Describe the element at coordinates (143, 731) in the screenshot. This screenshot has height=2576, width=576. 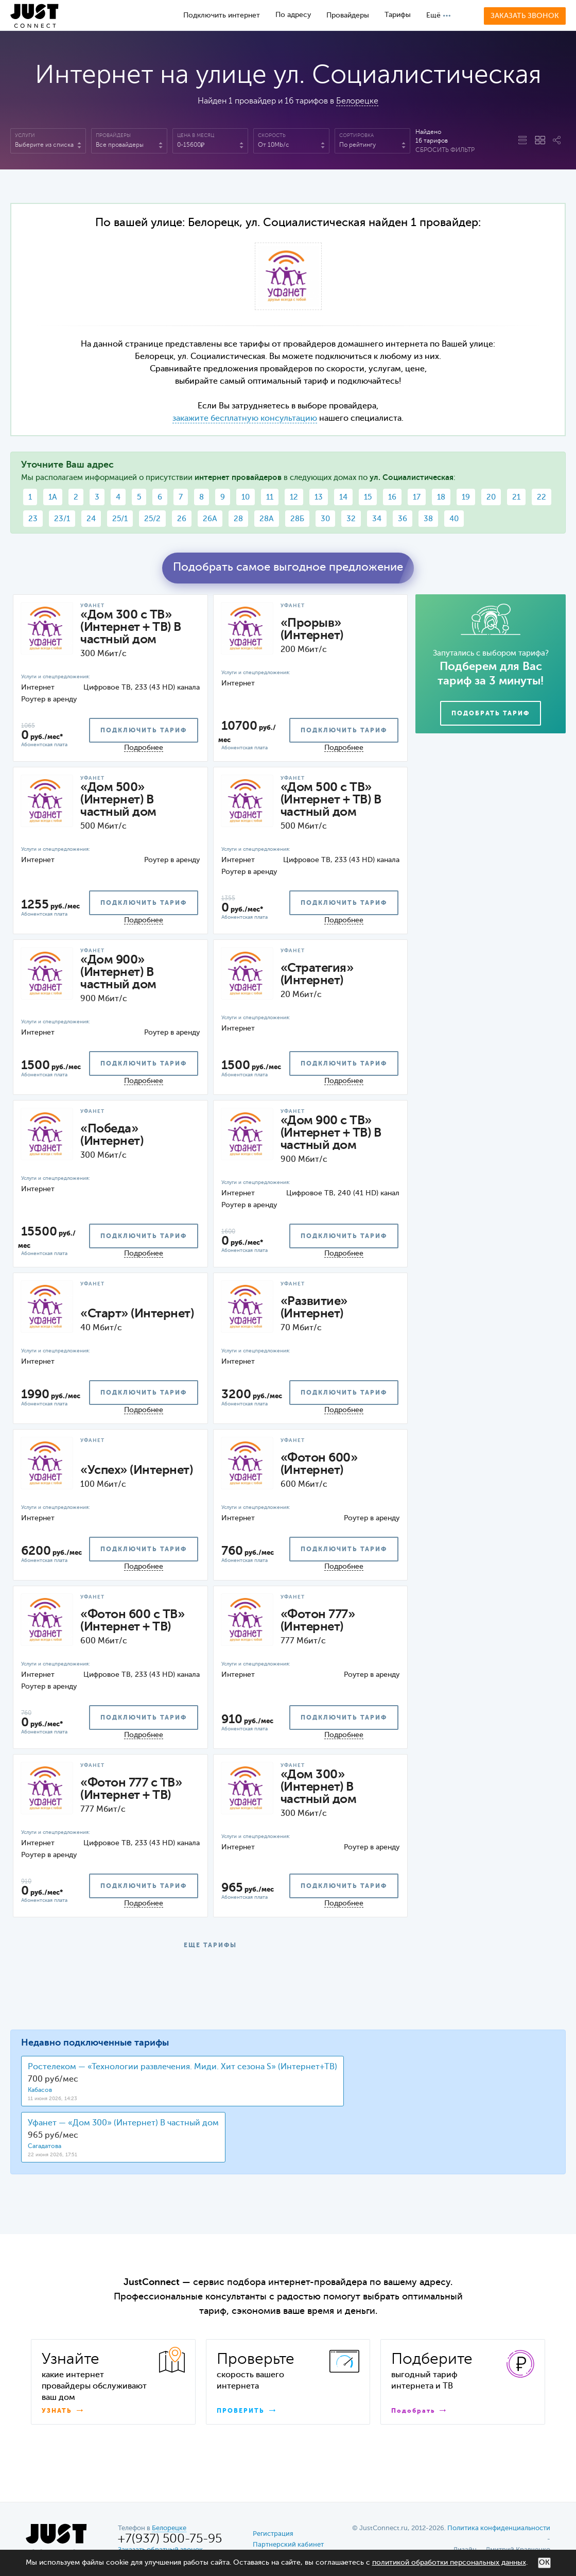
I see `подключить тариф` at that location.